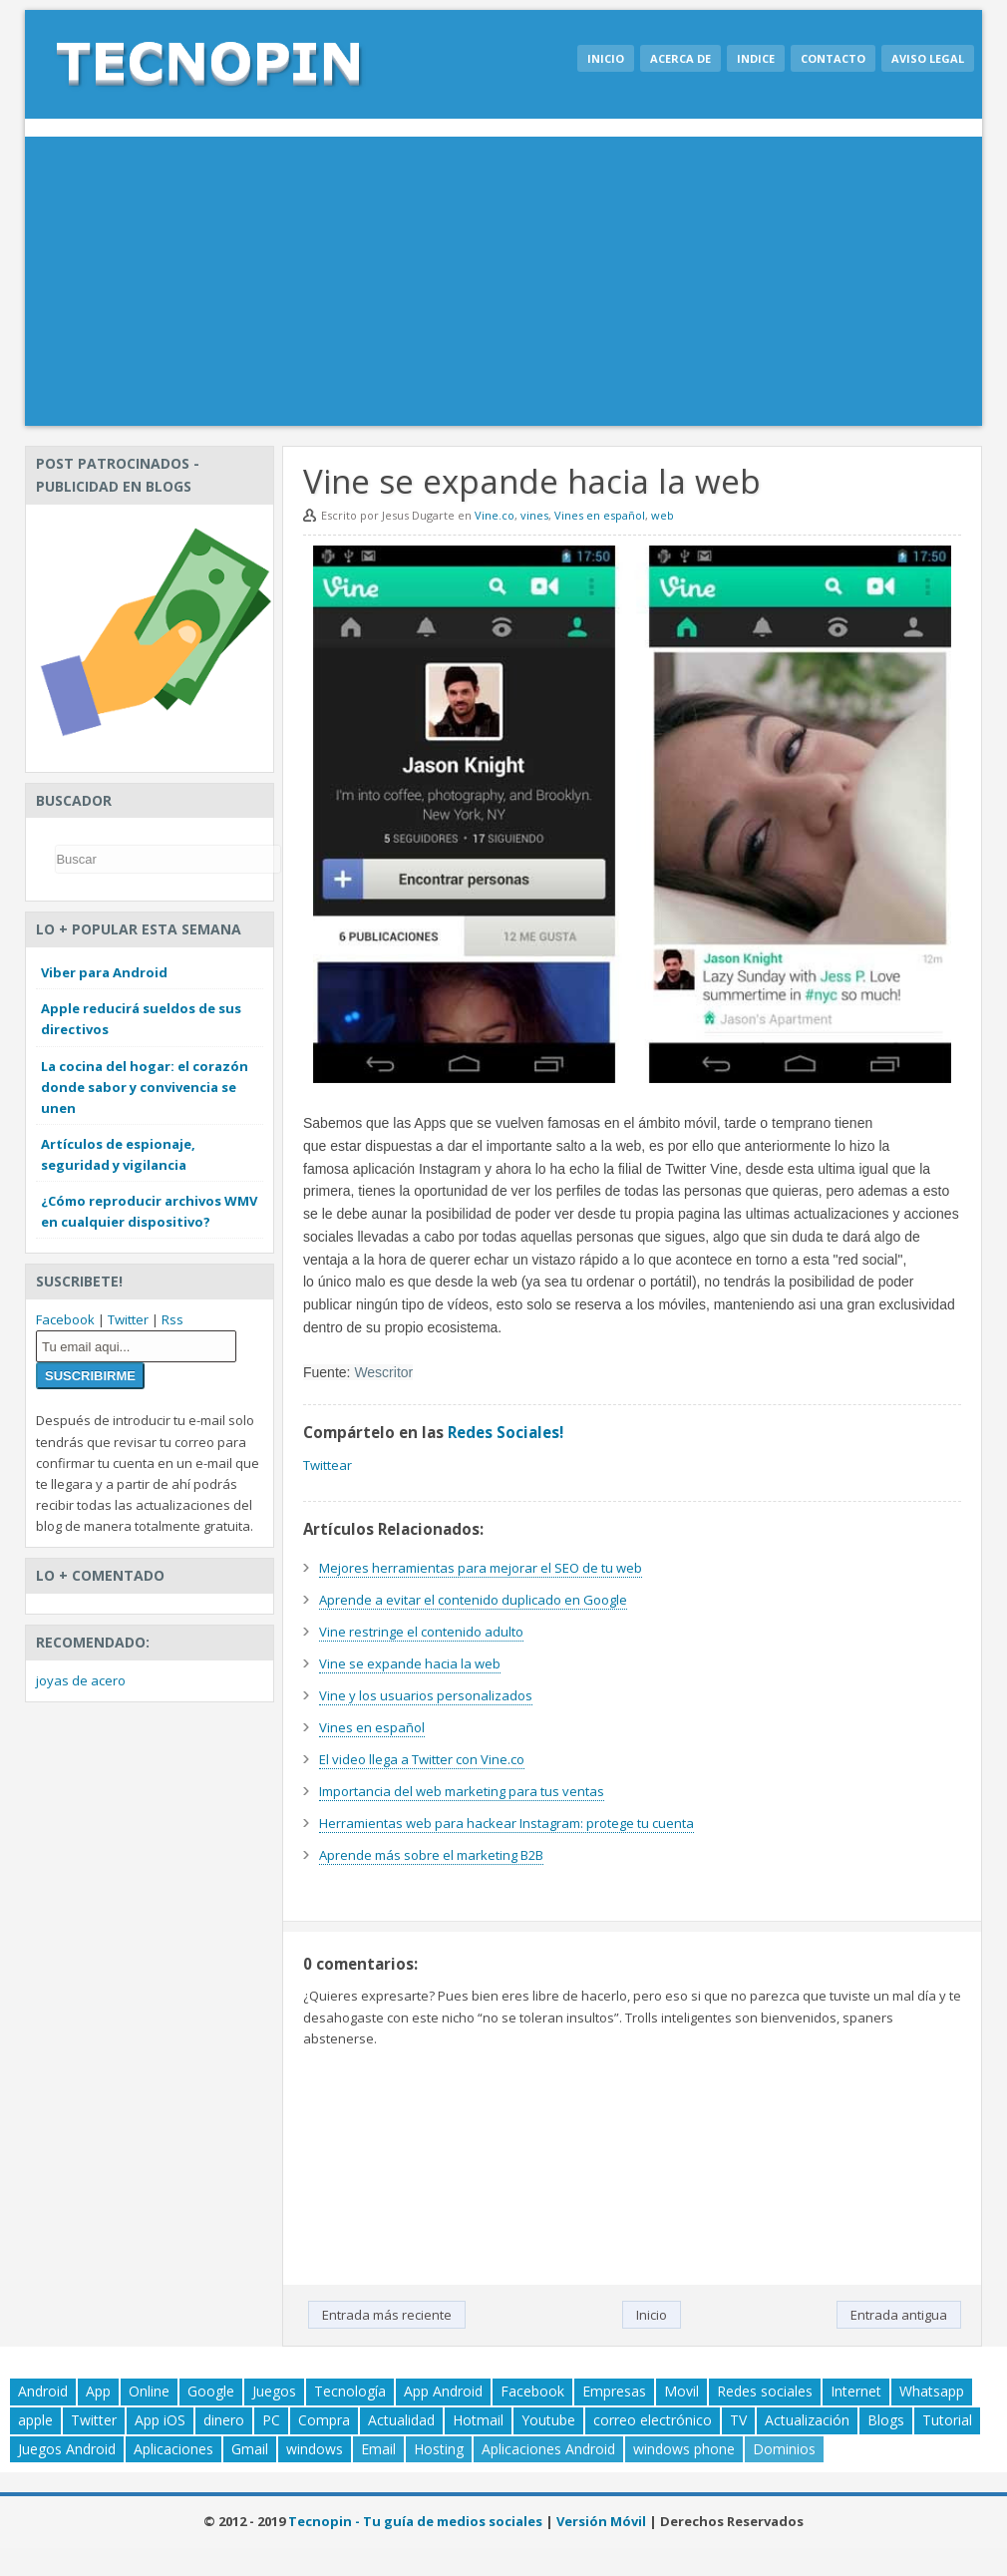  I want to click on Juegos Android, so click(67, 2448).